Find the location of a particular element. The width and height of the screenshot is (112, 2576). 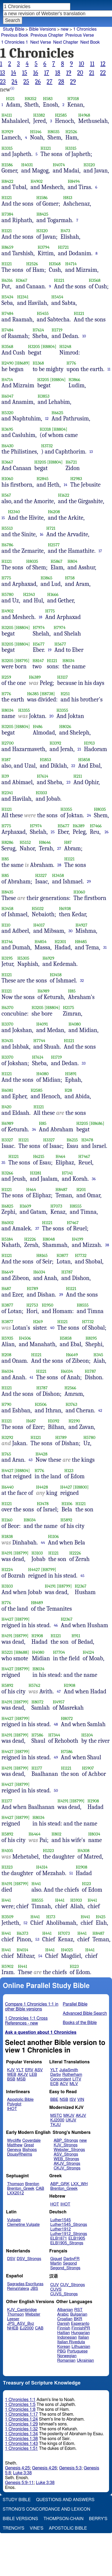

Apostolic Bible is located at coordinates (68, 2528).